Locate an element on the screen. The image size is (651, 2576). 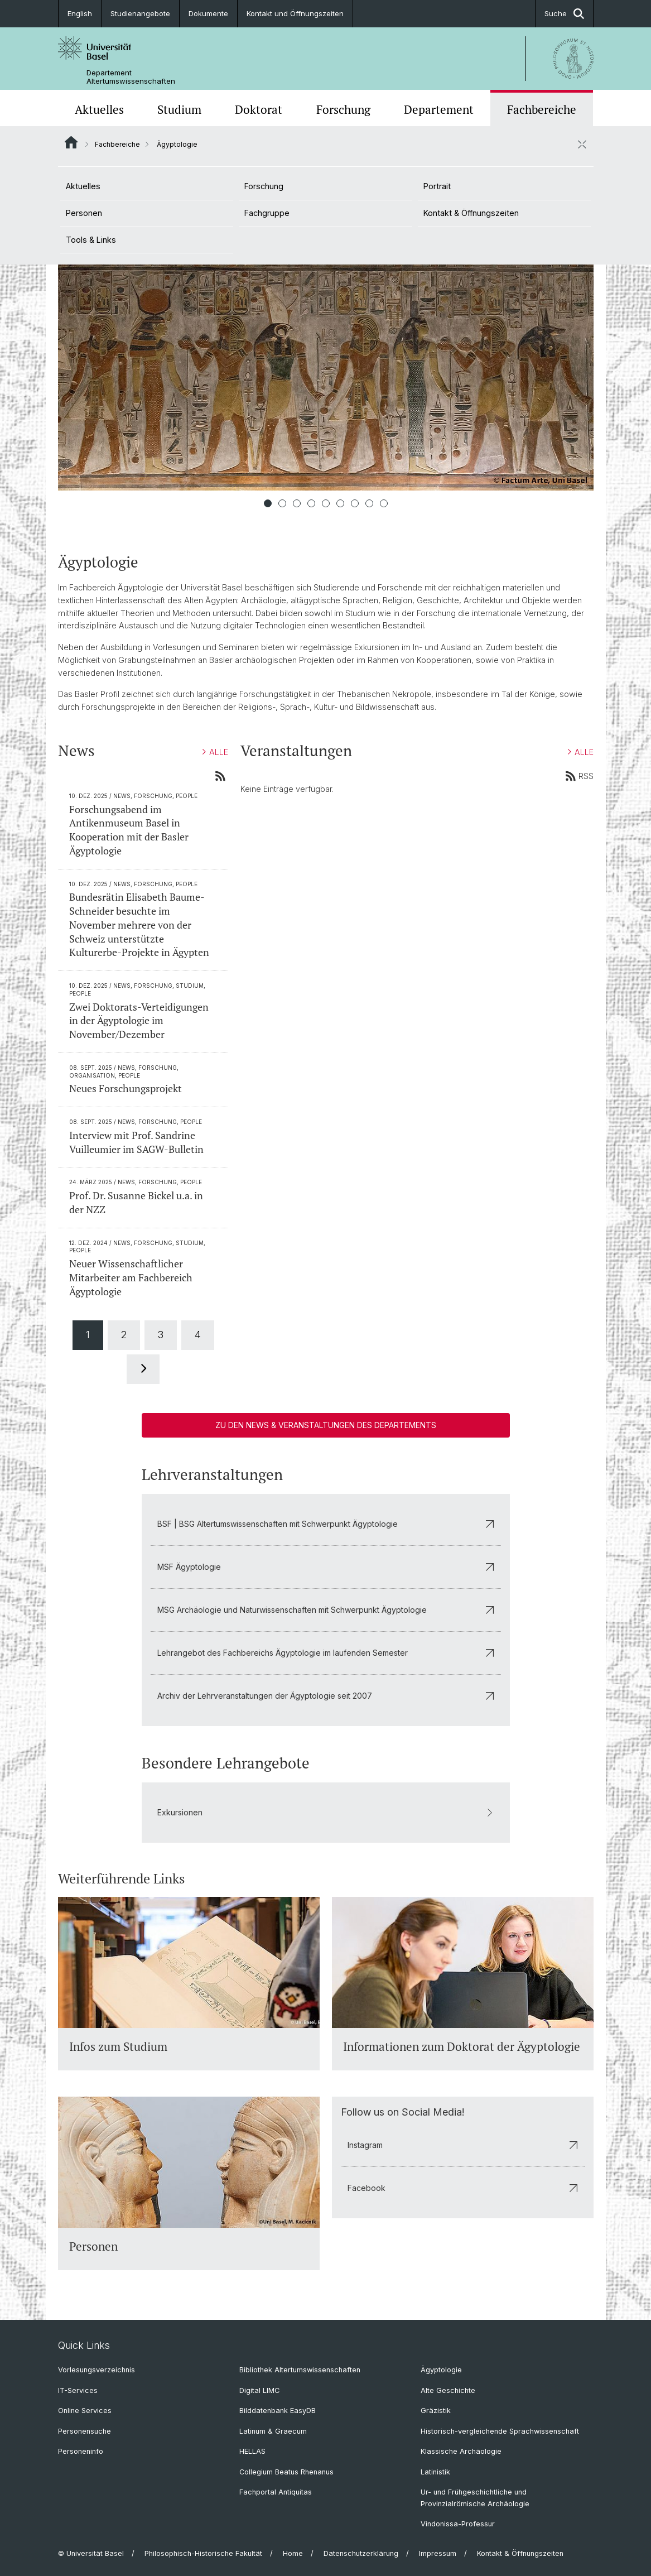
MSF Ägyptologie is located at coordinates (325, 1566).